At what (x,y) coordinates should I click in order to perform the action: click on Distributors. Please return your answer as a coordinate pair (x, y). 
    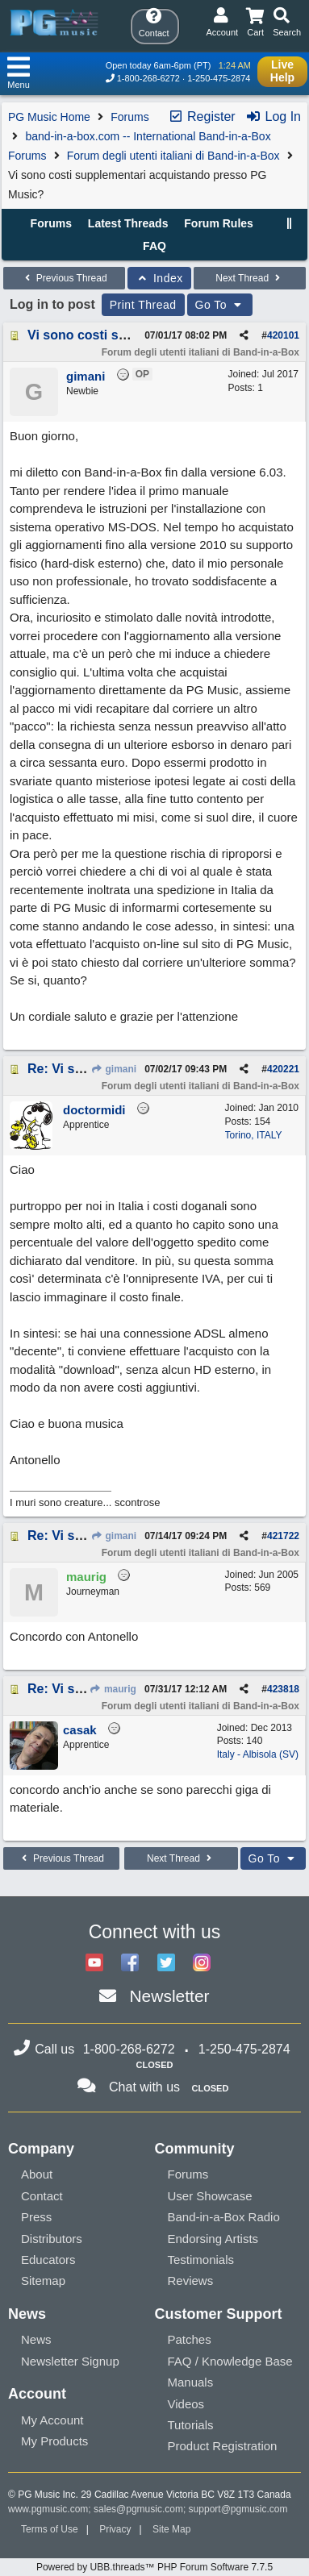
    Looking at the image, I should click on (51, 2238).